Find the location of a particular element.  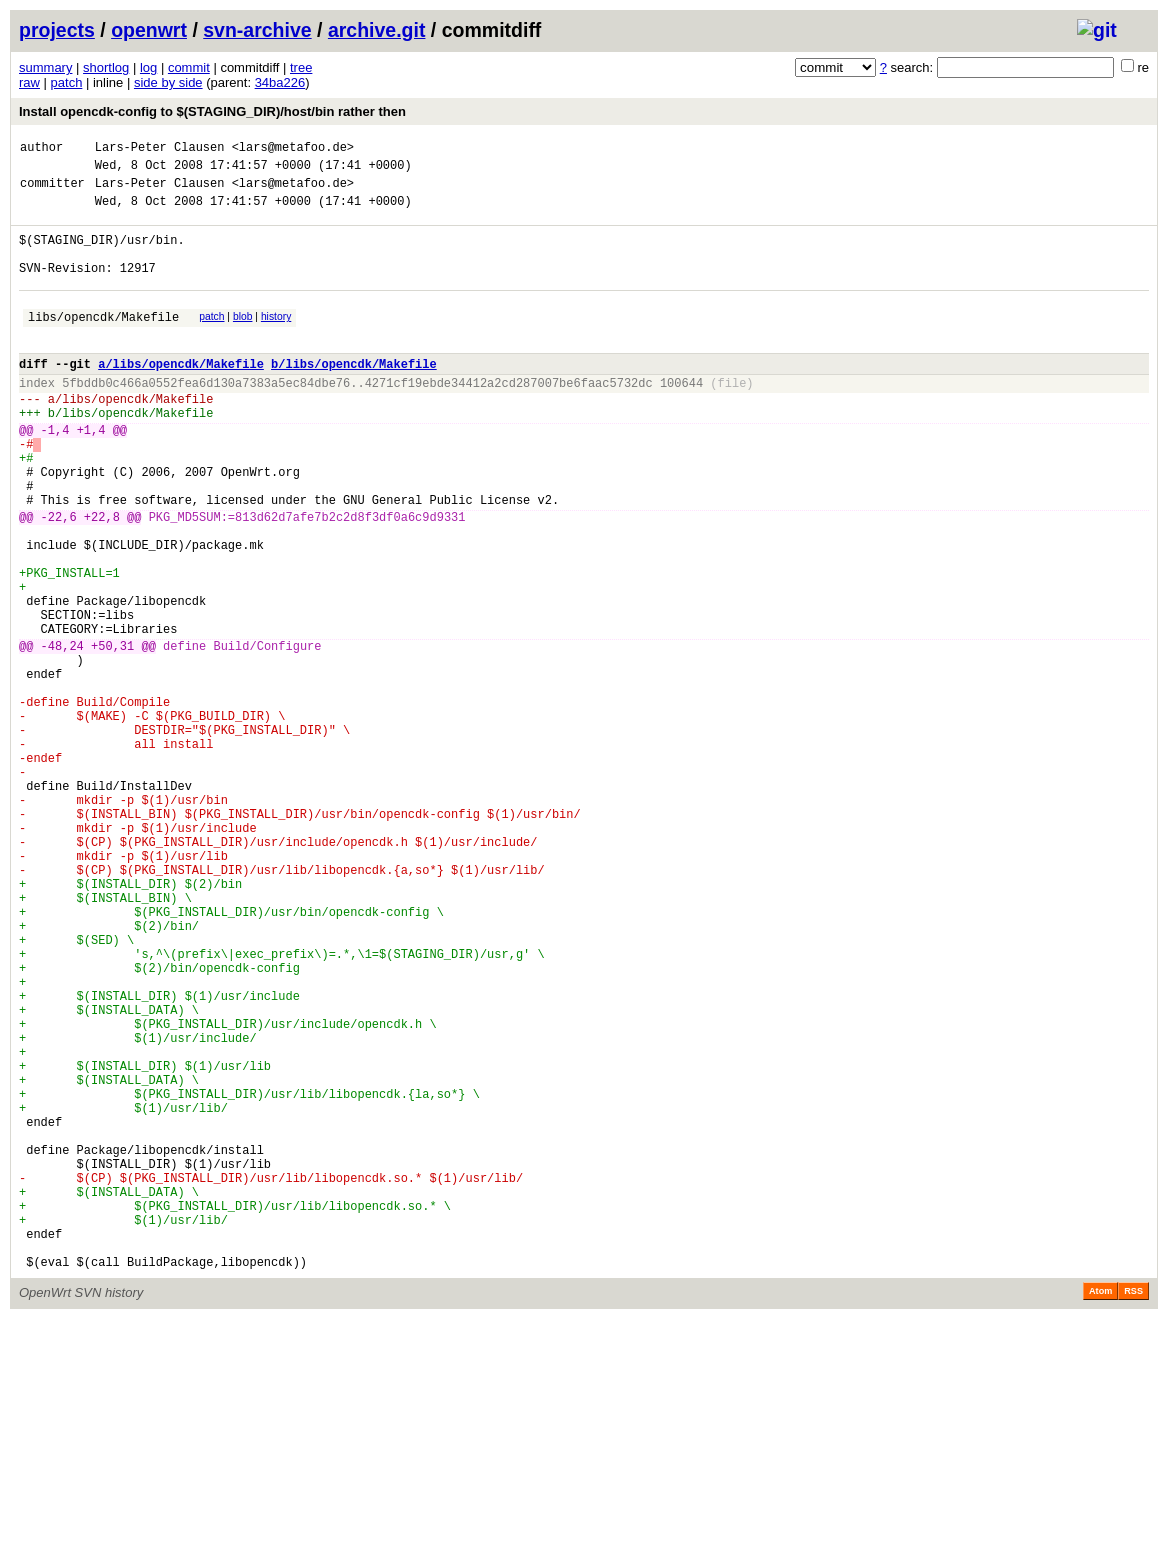

b/libs/opencdk/Makefile is located at coordinates (354, 396).